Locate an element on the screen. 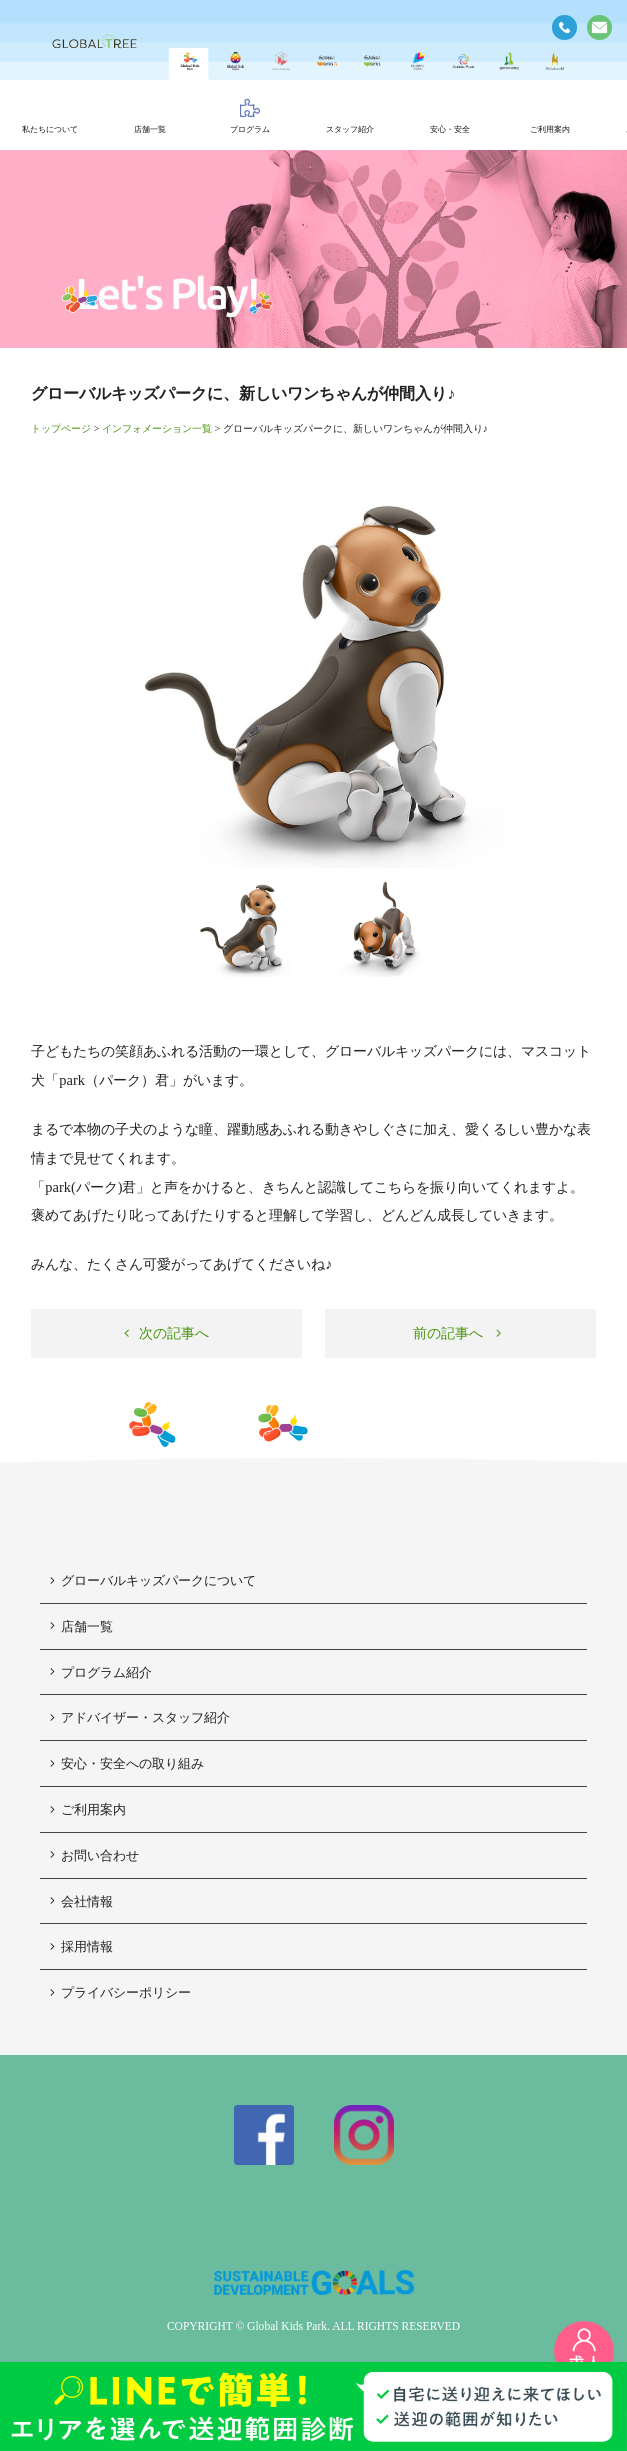 Image resolution: width=627 pixels, height=2451 pixels. 会社情報 is located at coordinates (81, 1901).